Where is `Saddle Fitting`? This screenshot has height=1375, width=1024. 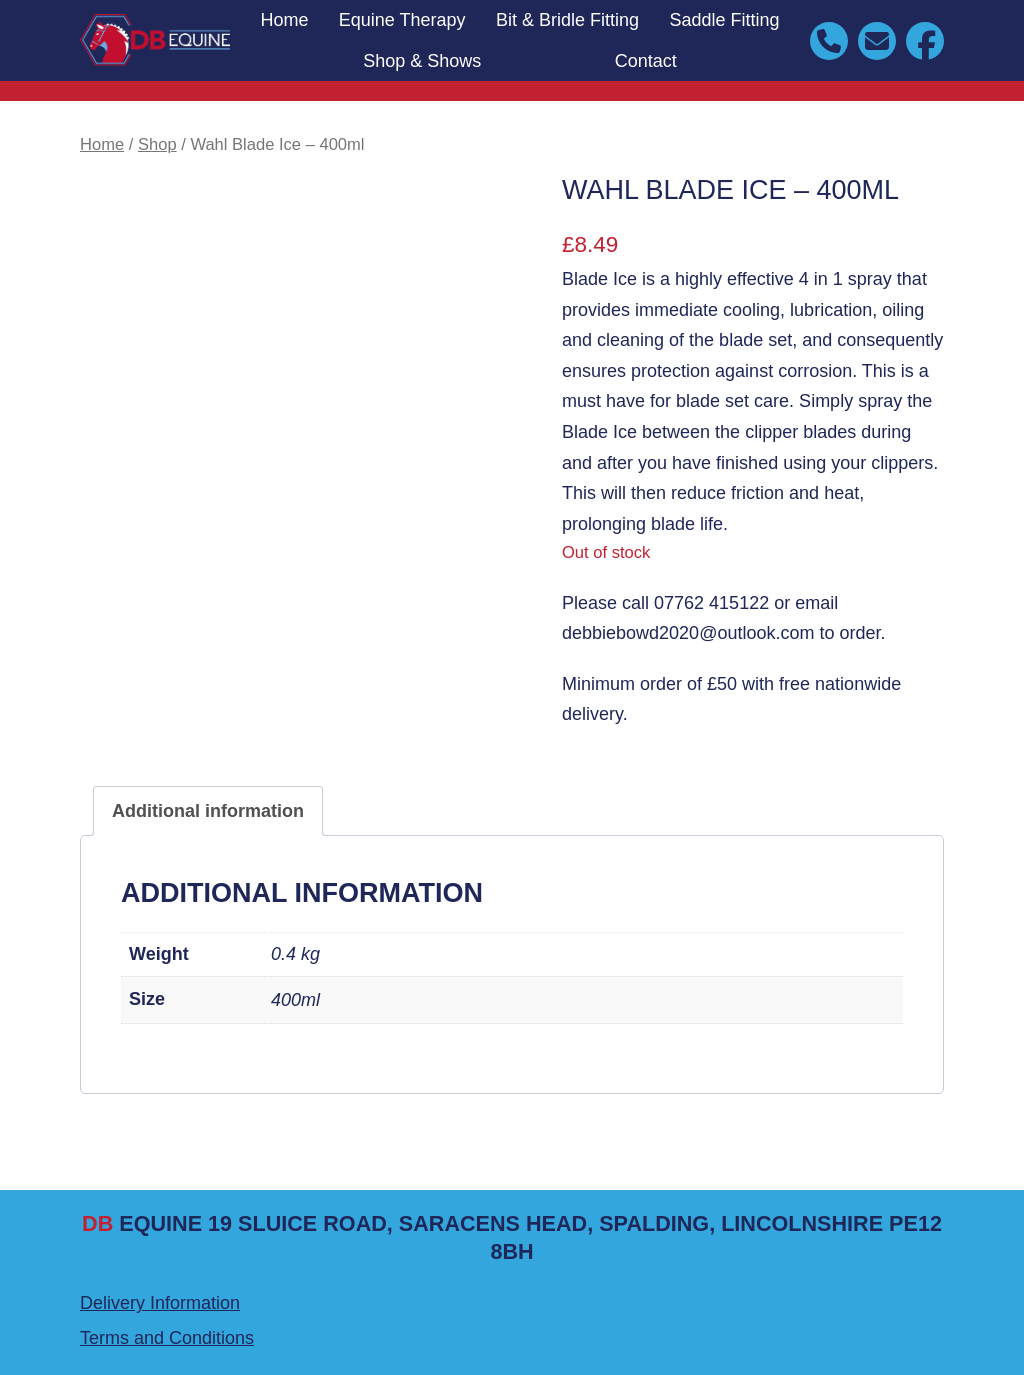 Saddle Fitting is located at coordinates (724, 20).